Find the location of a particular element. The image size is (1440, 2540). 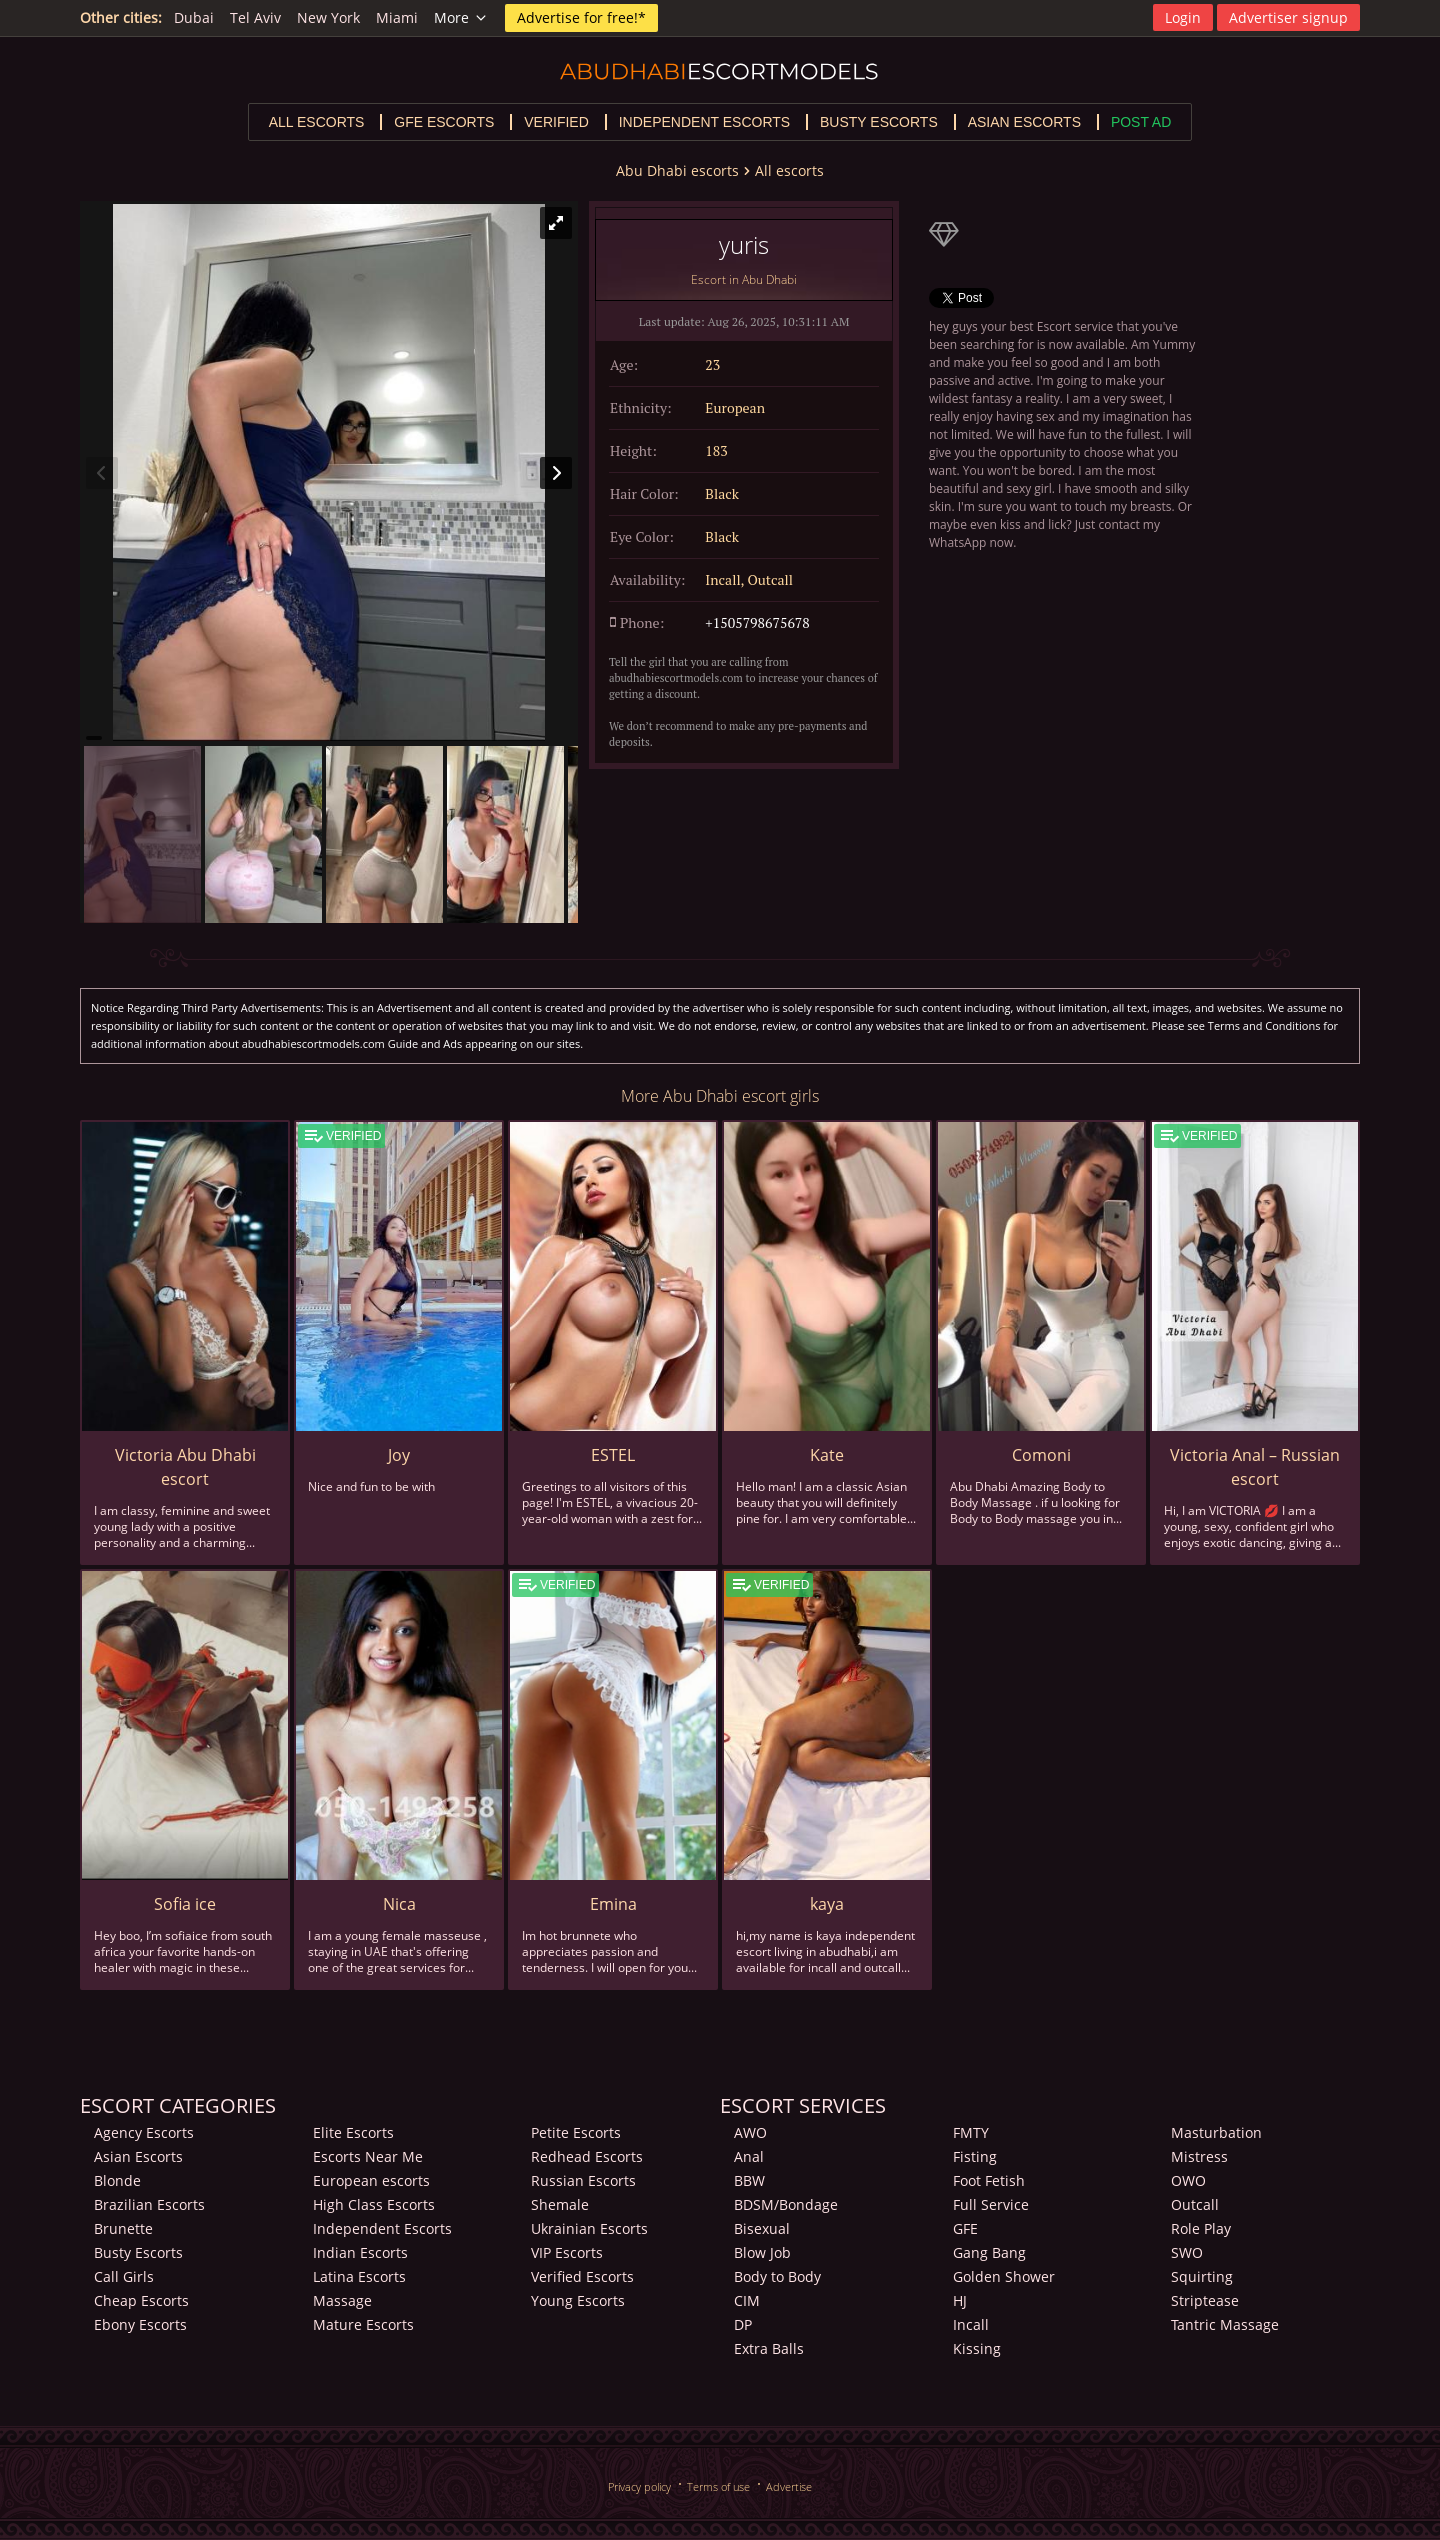

Body to Body is located at coordinates (777, 2276).